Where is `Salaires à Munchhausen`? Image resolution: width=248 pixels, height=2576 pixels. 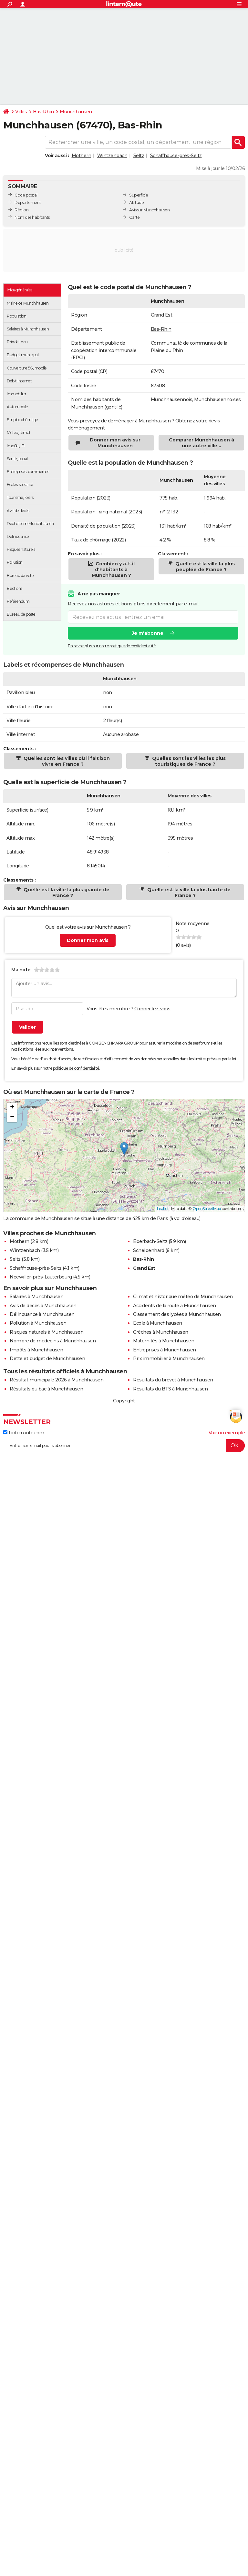
Salaires à Munchhausen is located at coordinates (36, 1296).